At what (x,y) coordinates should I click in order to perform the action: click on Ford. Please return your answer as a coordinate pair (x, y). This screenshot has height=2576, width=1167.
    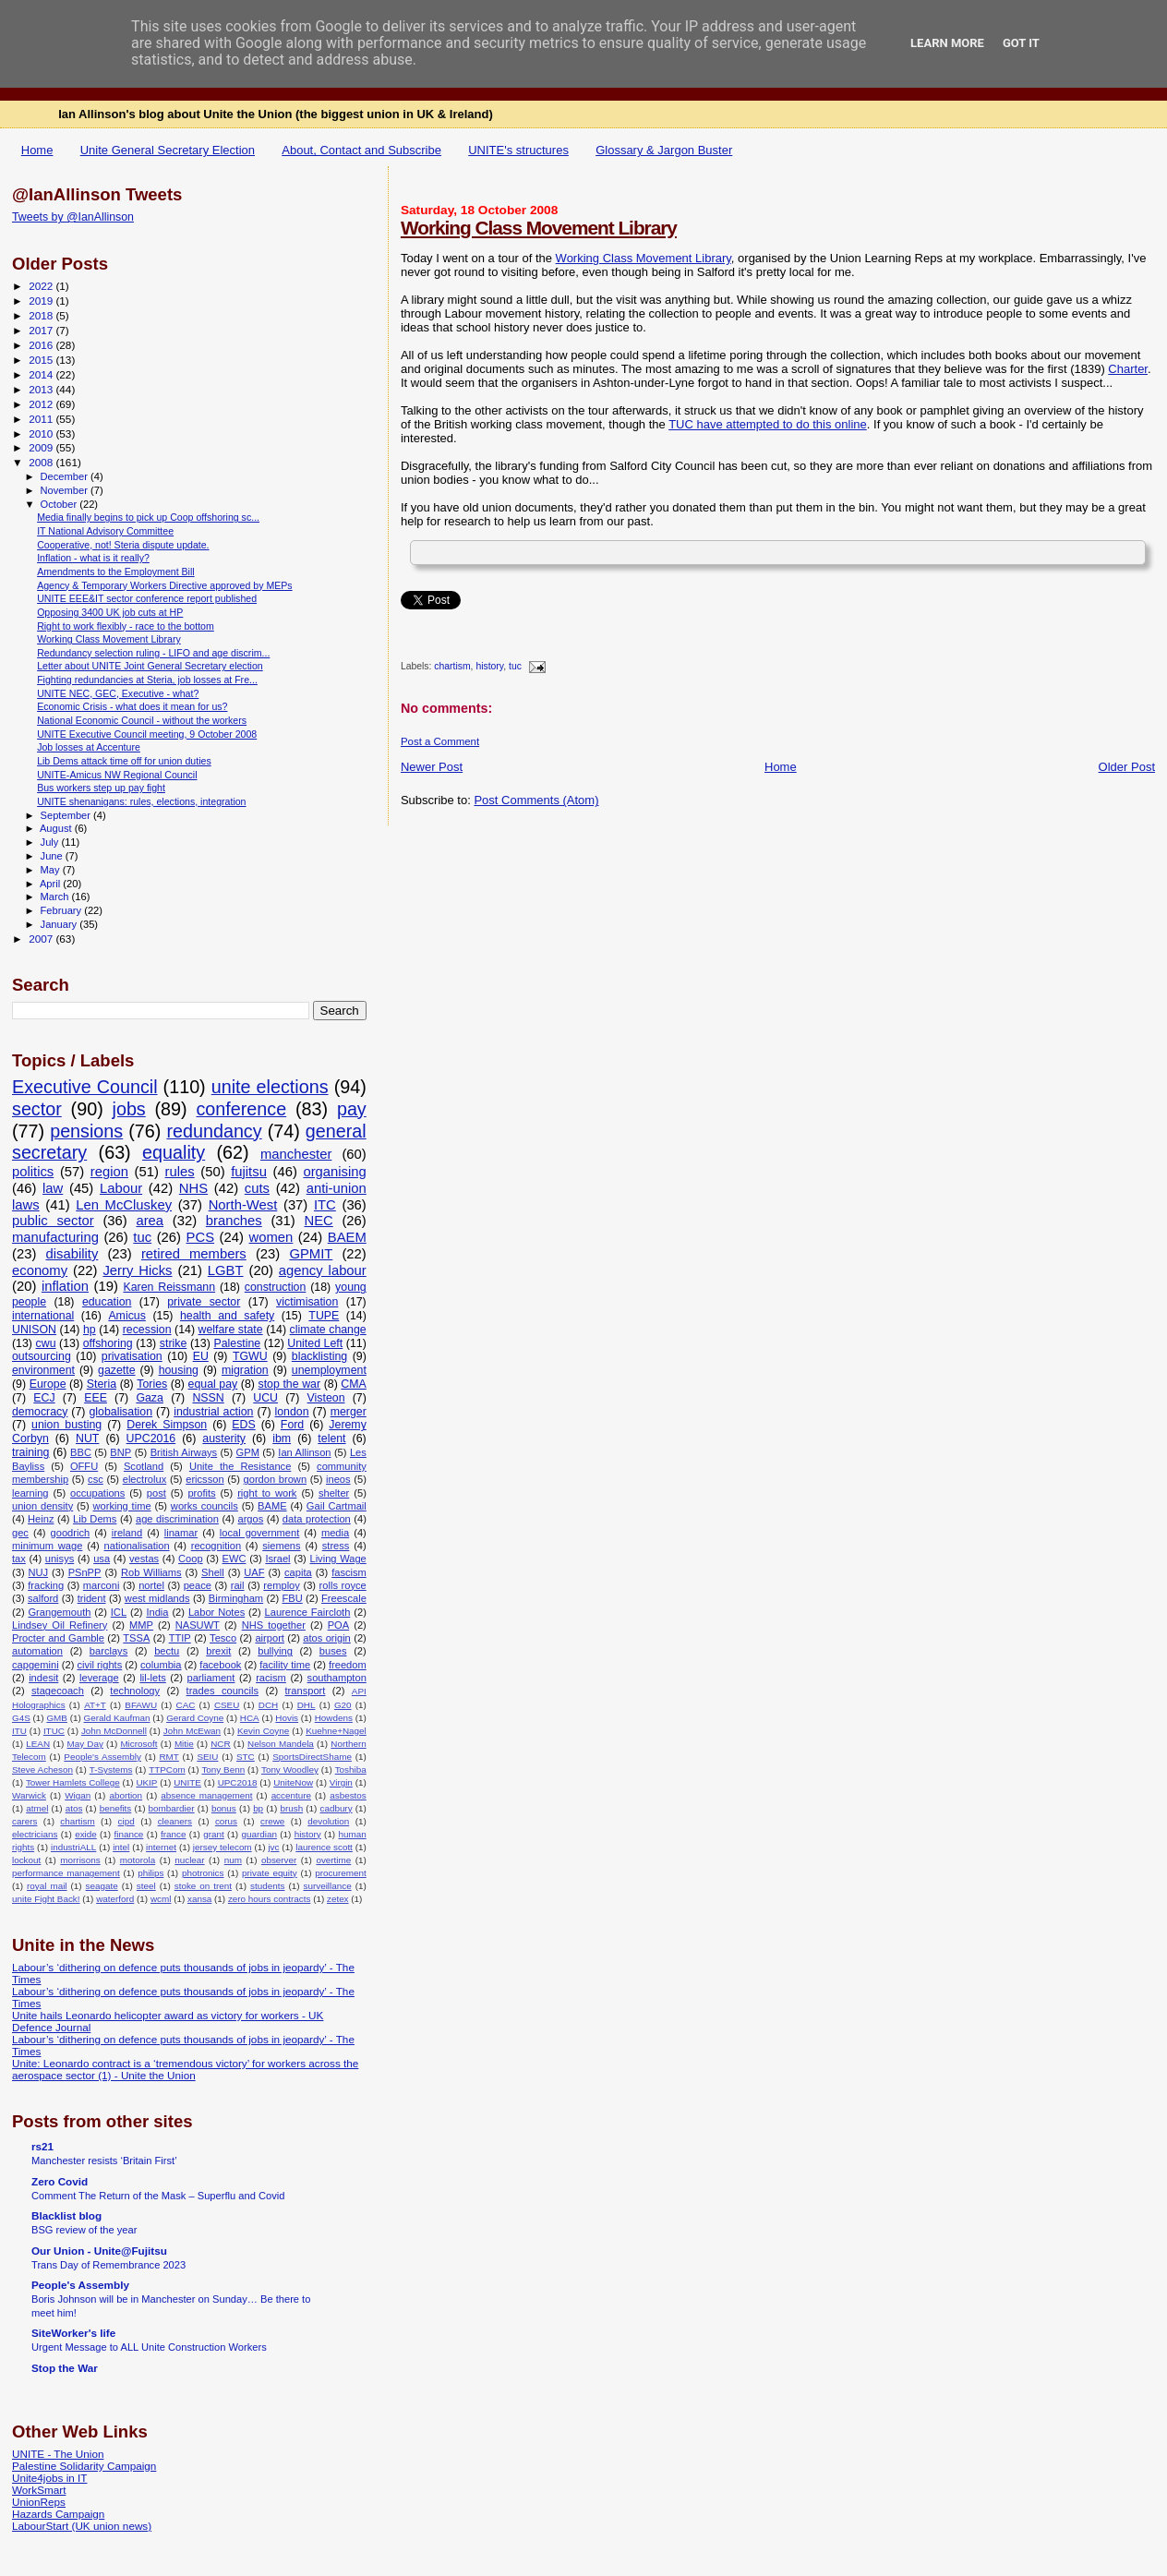
    Looking at the image, I should click on (292, 1424).